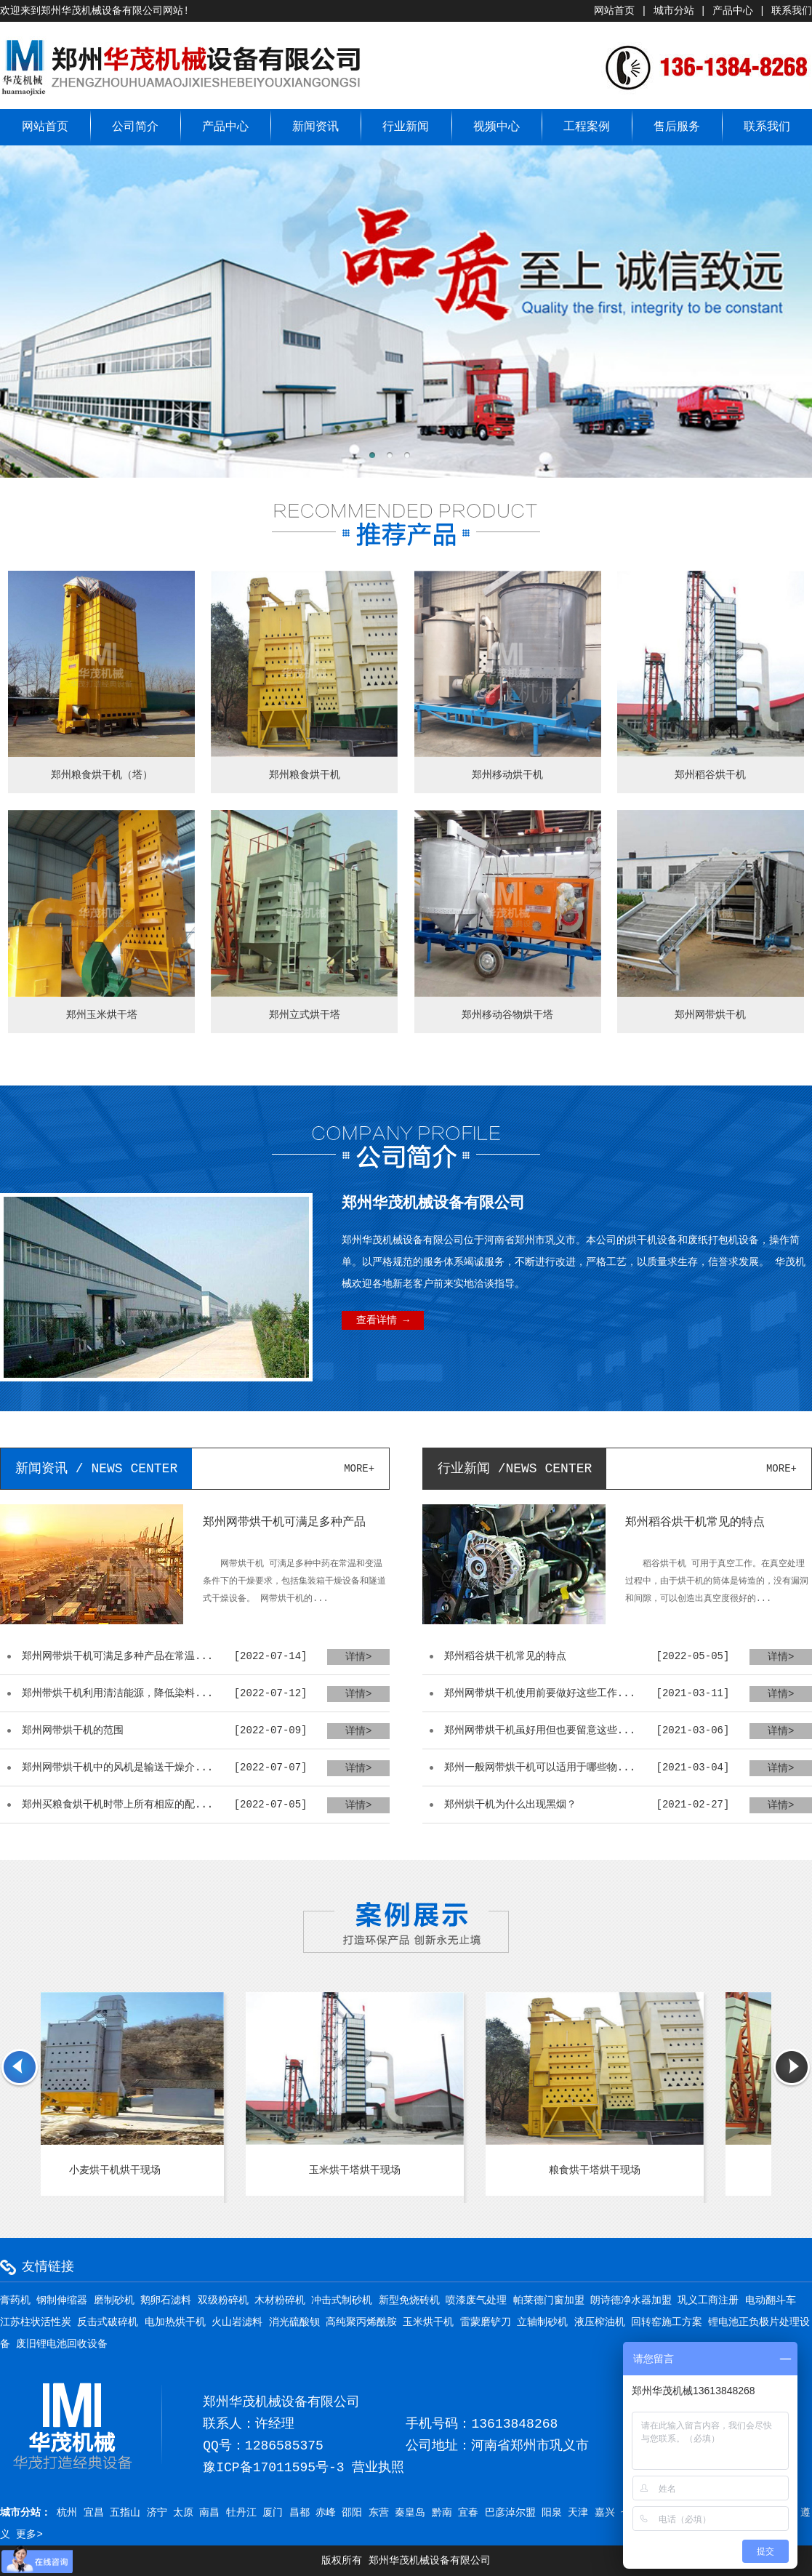 The image size is (812, 2576). I want to click on 南昌, so click(209, 2513).